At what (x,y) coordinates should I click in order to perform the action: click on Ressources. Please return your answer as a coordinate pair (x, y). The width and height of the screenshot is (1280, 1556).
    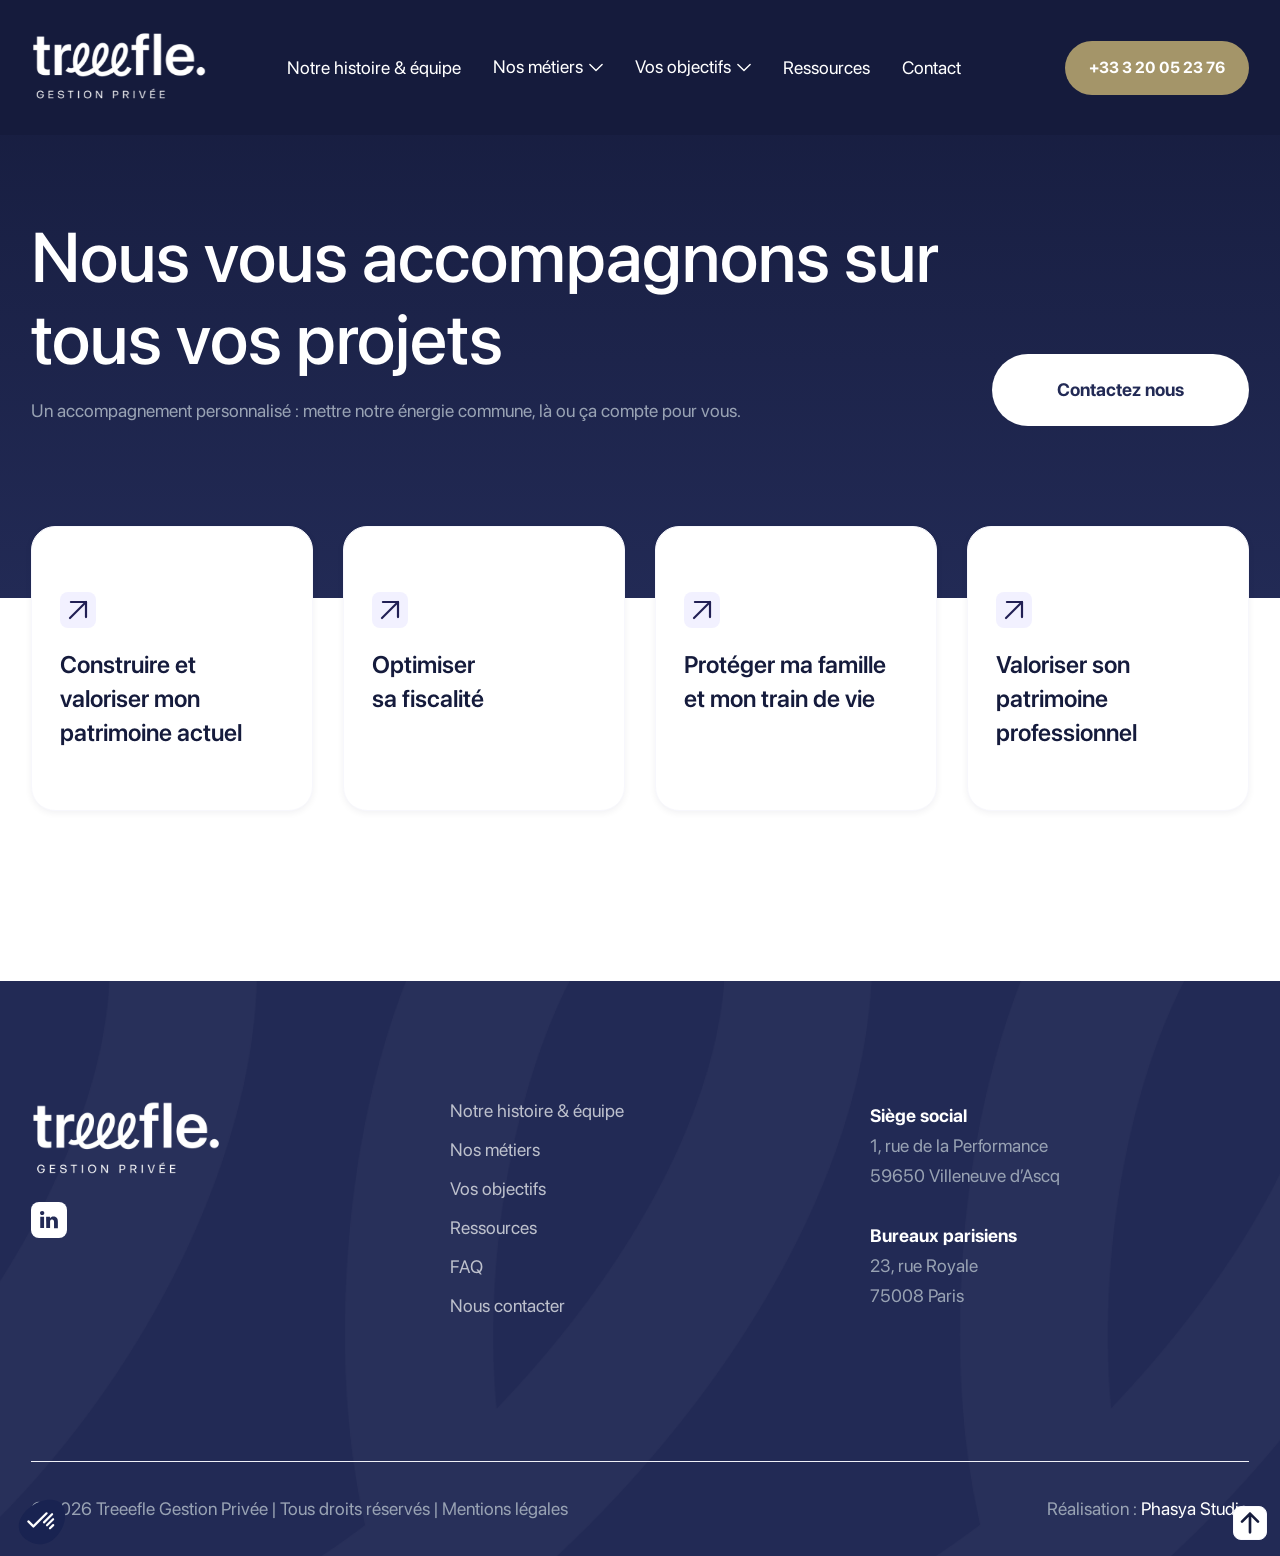
    Looking at the image, I should click on (826, 68).